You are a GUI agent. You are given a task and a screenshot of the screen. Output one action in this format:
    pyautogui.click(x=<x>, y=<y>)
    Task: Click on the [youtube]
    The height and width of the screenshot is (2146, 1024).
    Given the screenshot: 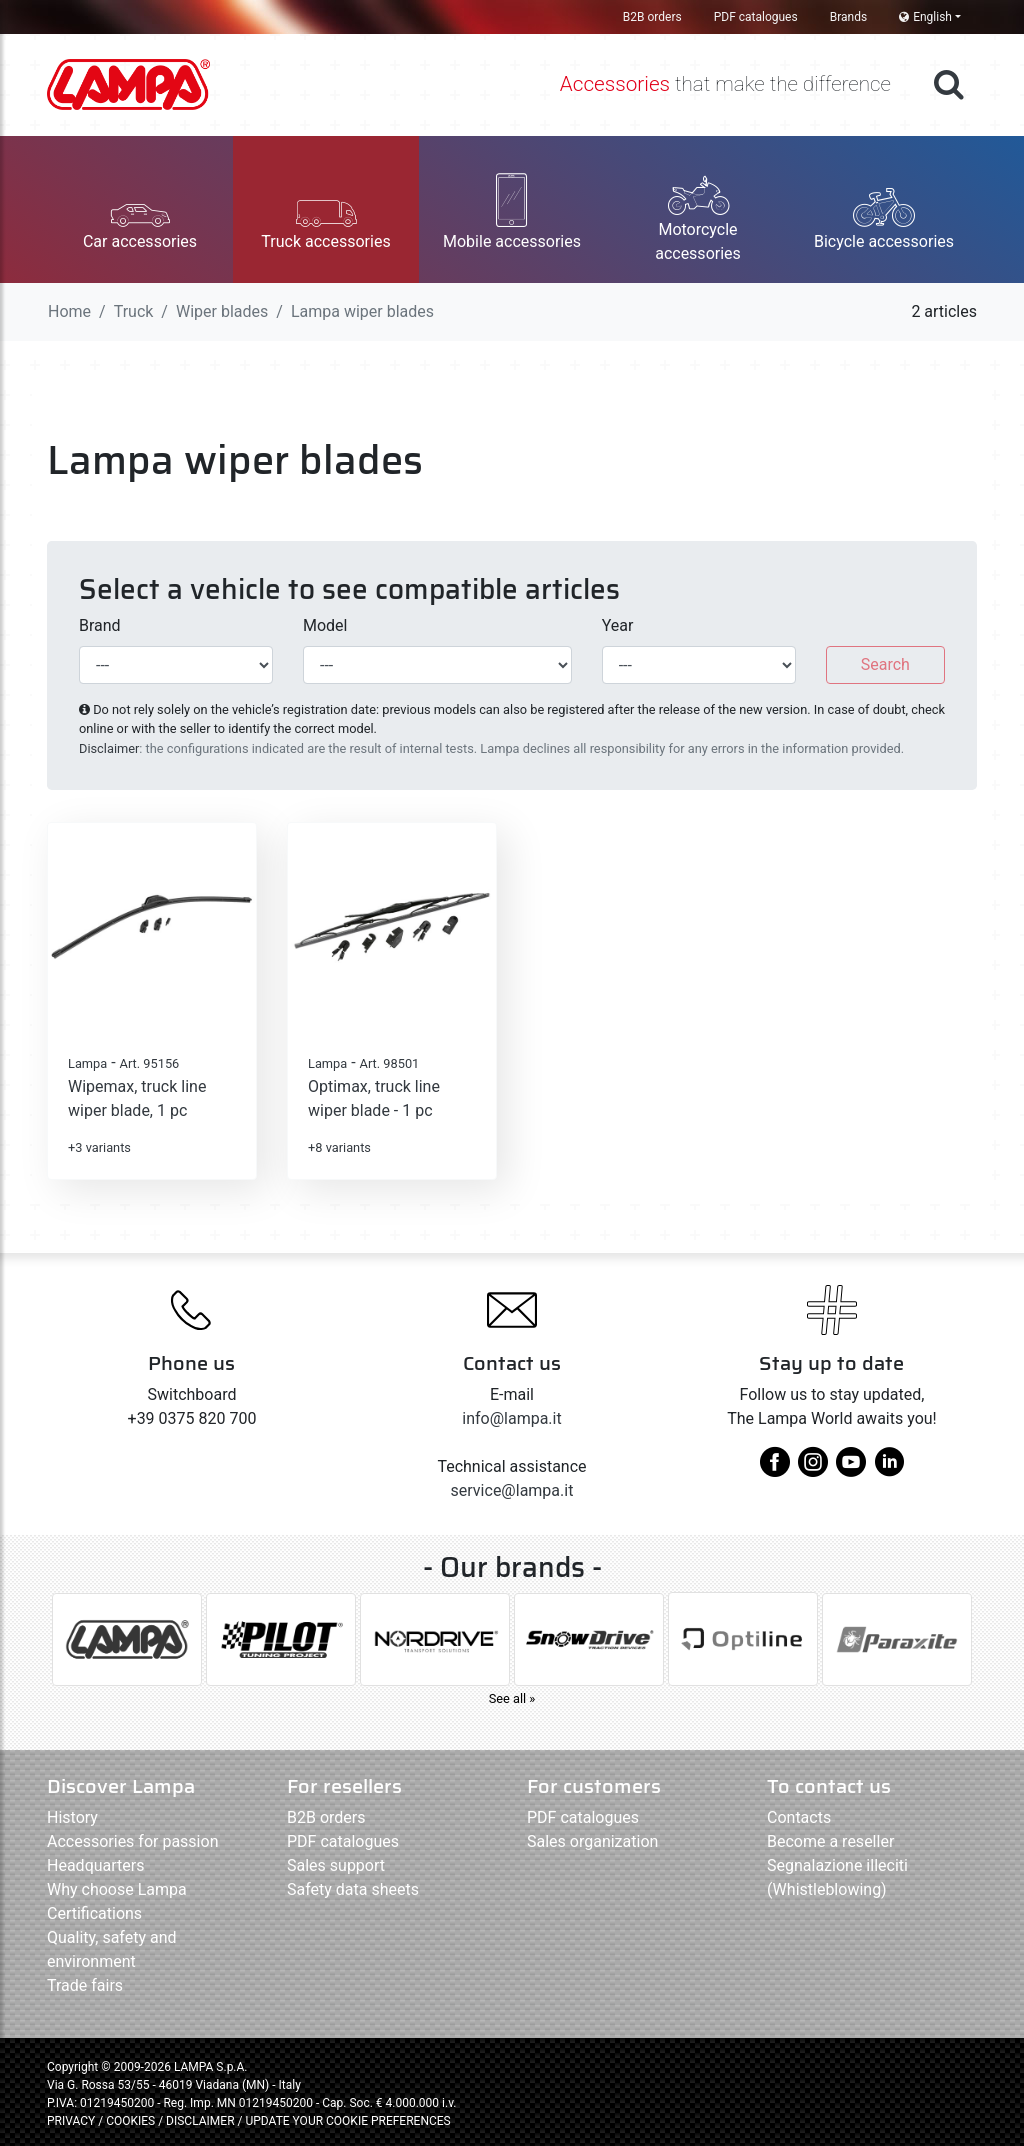 What is the action you would take?
    pyautogui.click(x=851, y=1469)
    